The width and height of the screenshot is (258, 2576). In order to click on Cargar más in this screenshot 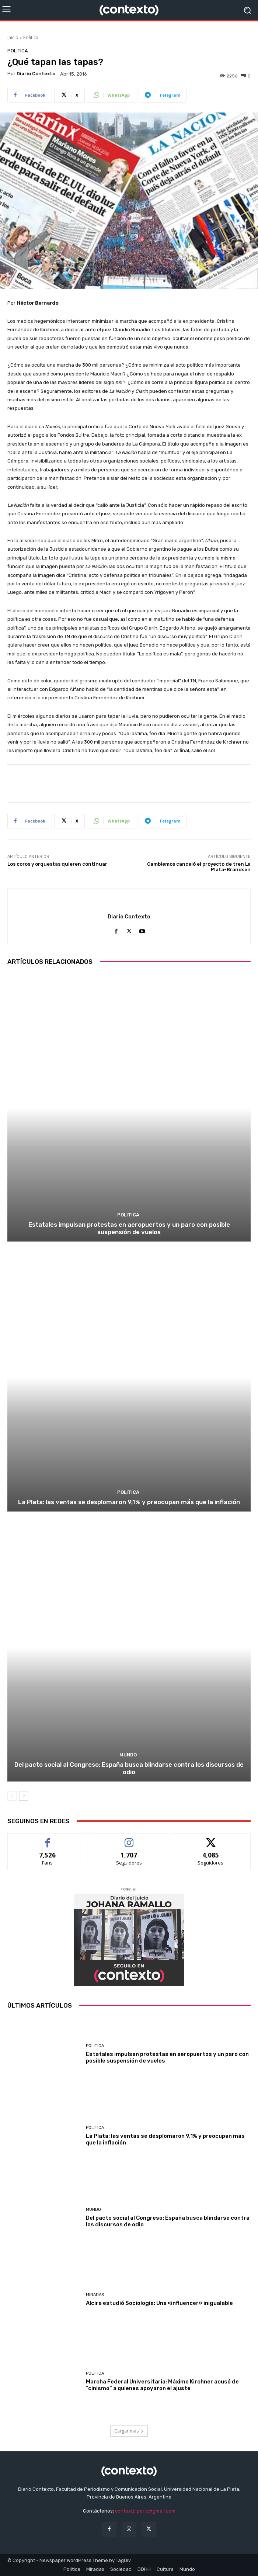, I will do `click(129, 2431)`.